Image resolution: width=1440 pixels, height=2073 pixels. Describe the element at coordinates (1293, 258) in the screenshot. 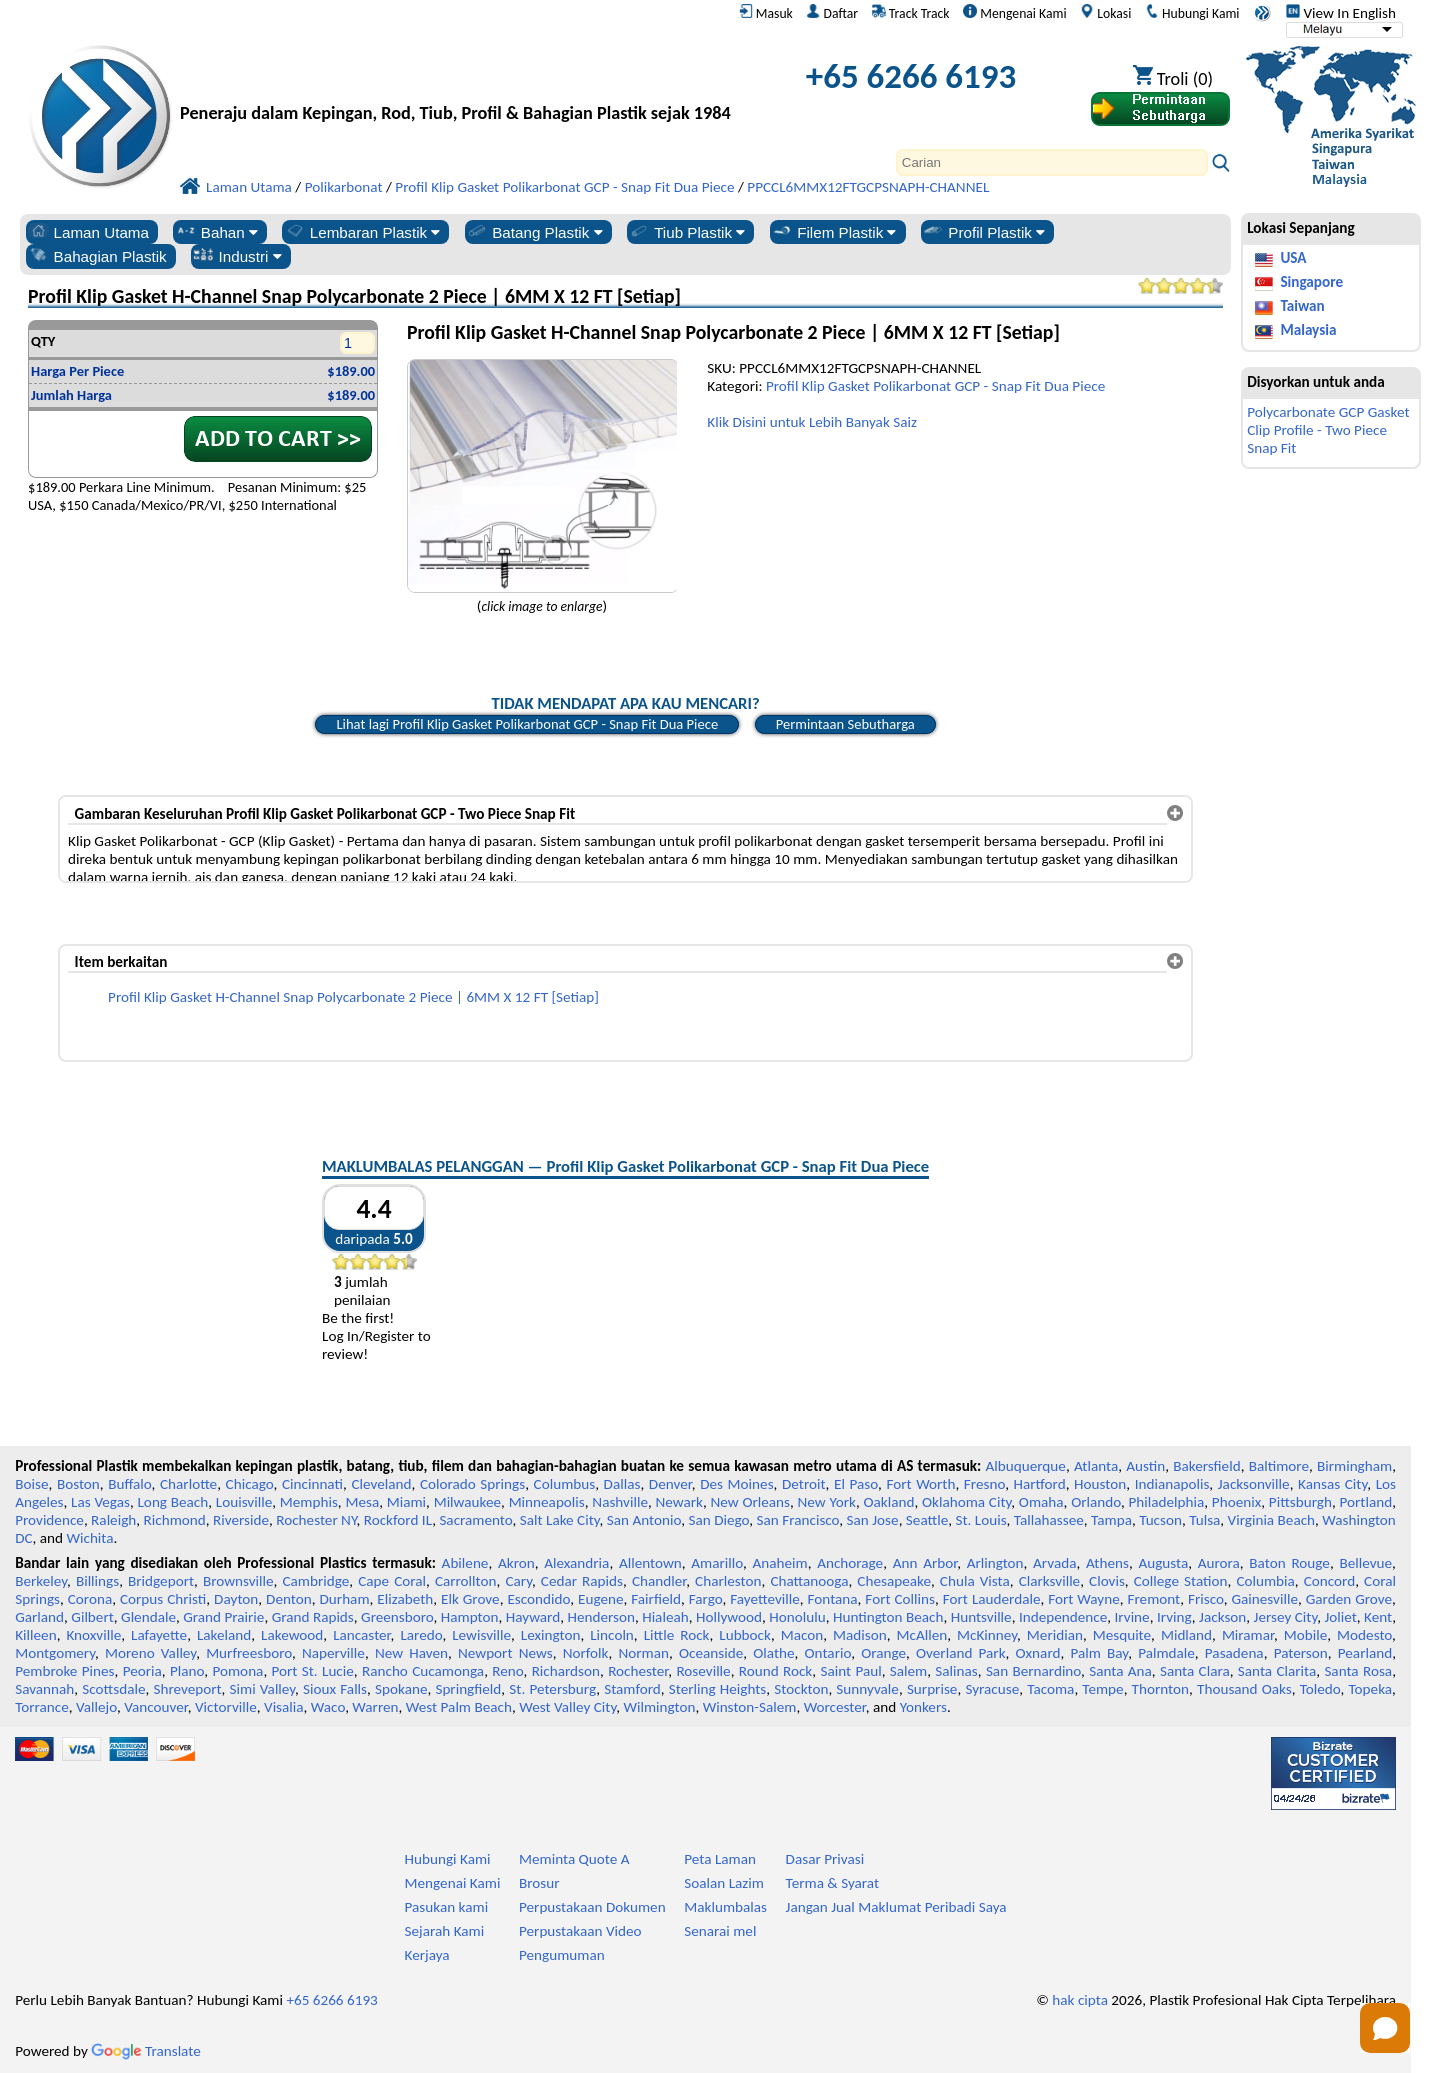

I see `USA` at that location.